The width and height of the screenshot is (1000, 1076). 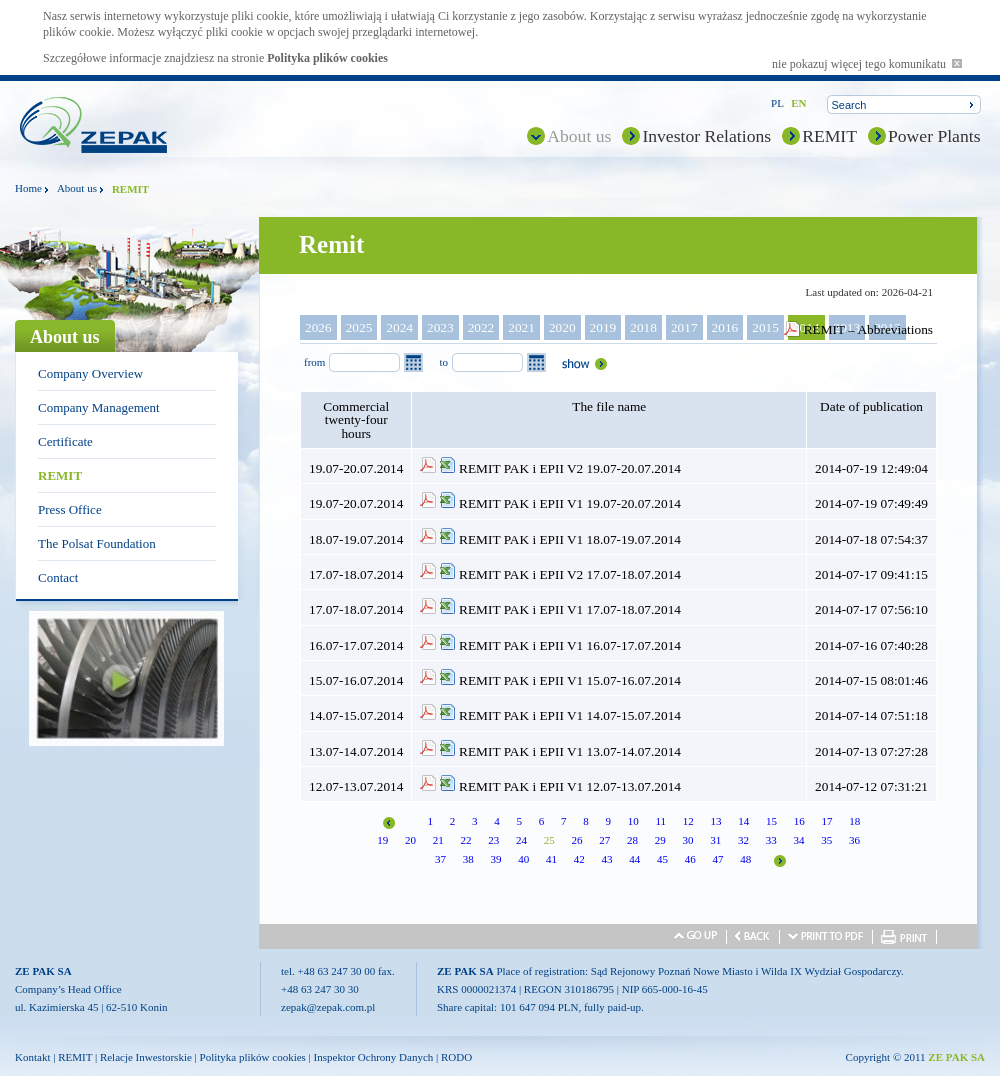 I want to click on Company Management, so click(x=99, y=407).